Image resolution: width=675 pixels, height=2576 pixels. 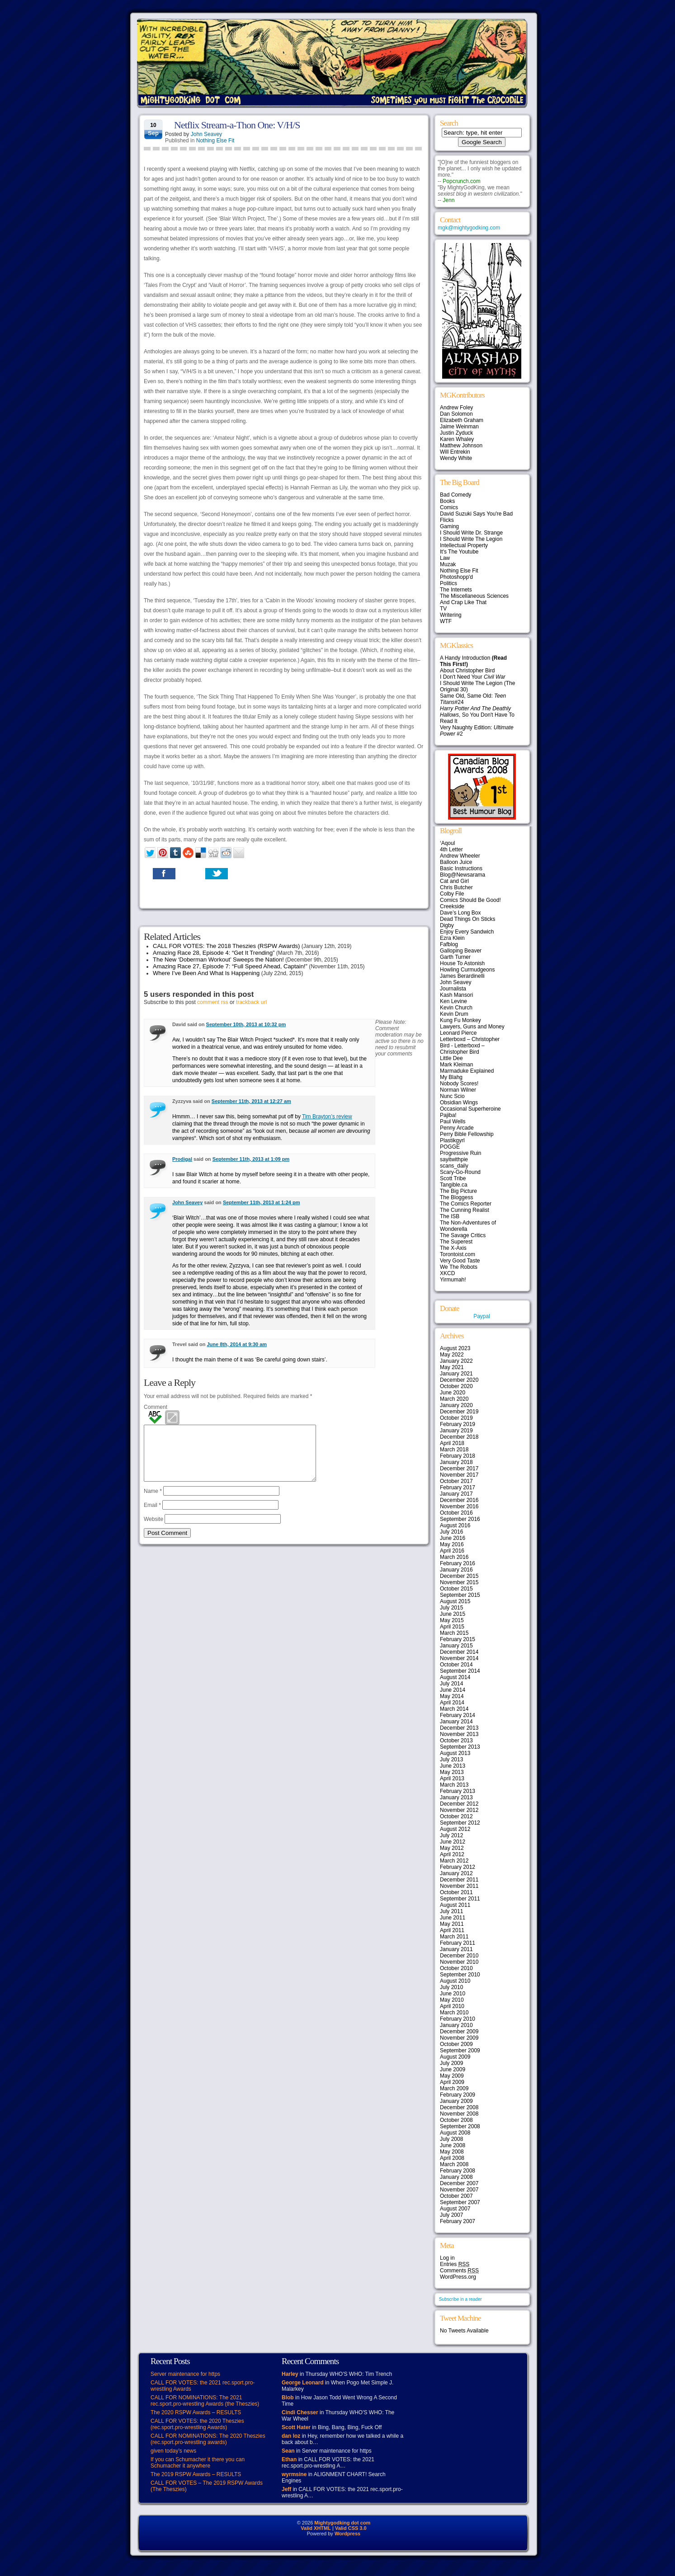 What do you see at coordinates (454, 1936) in the screenshot?
I see `March 2011` at bounding box center [454, 1936].